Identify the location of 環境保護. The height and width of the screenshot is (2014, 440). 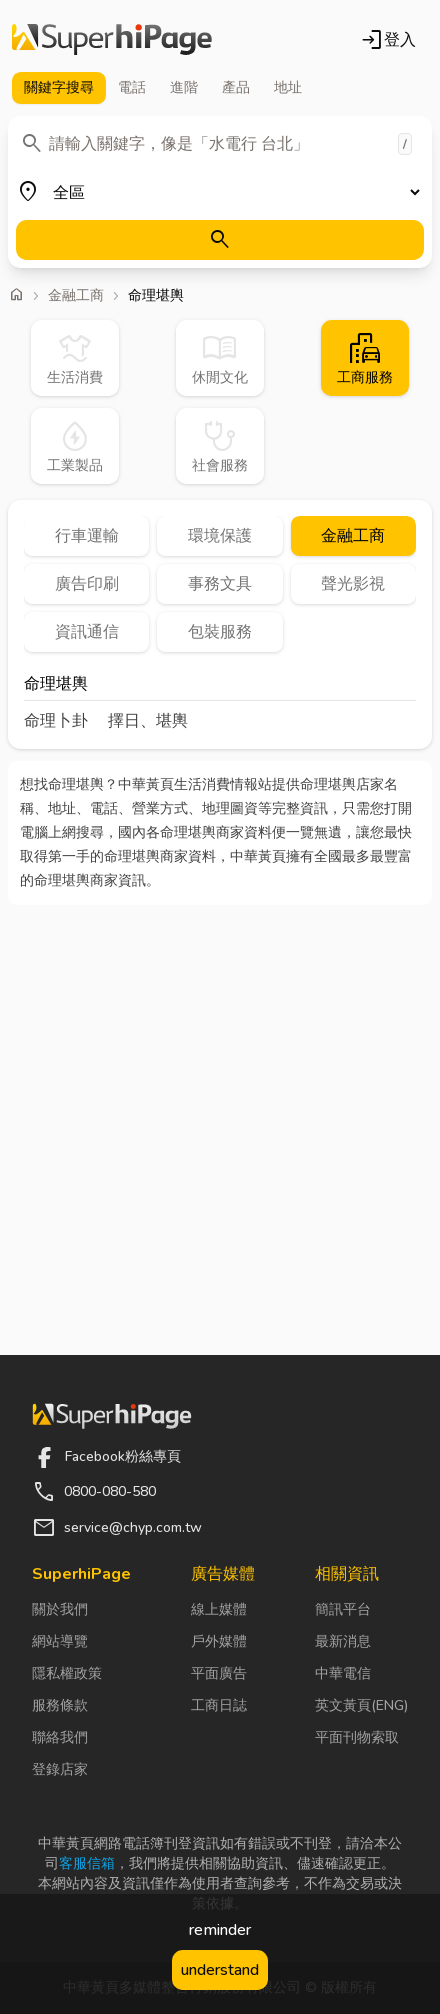
(220, 536).